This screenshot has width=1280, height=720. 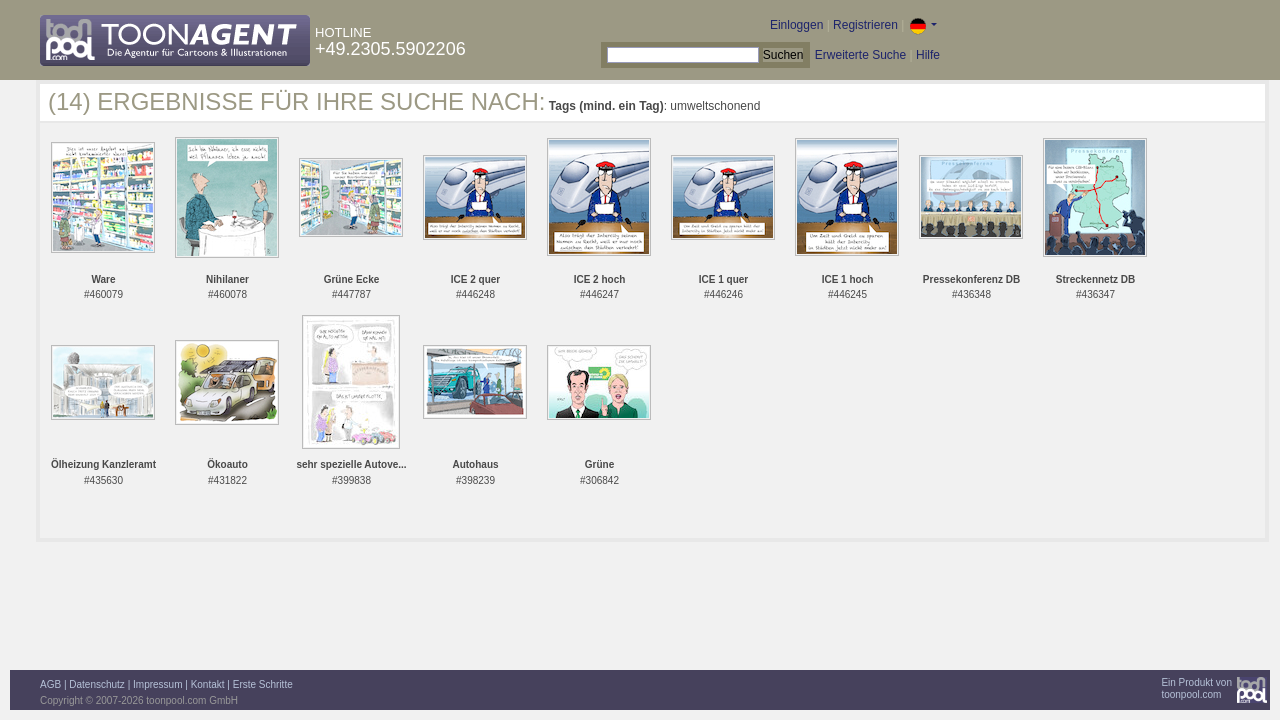 What do you see at coordinates (208, 684) in the screenshot?
I see `Kontakt` at bounding box center [208, 684].